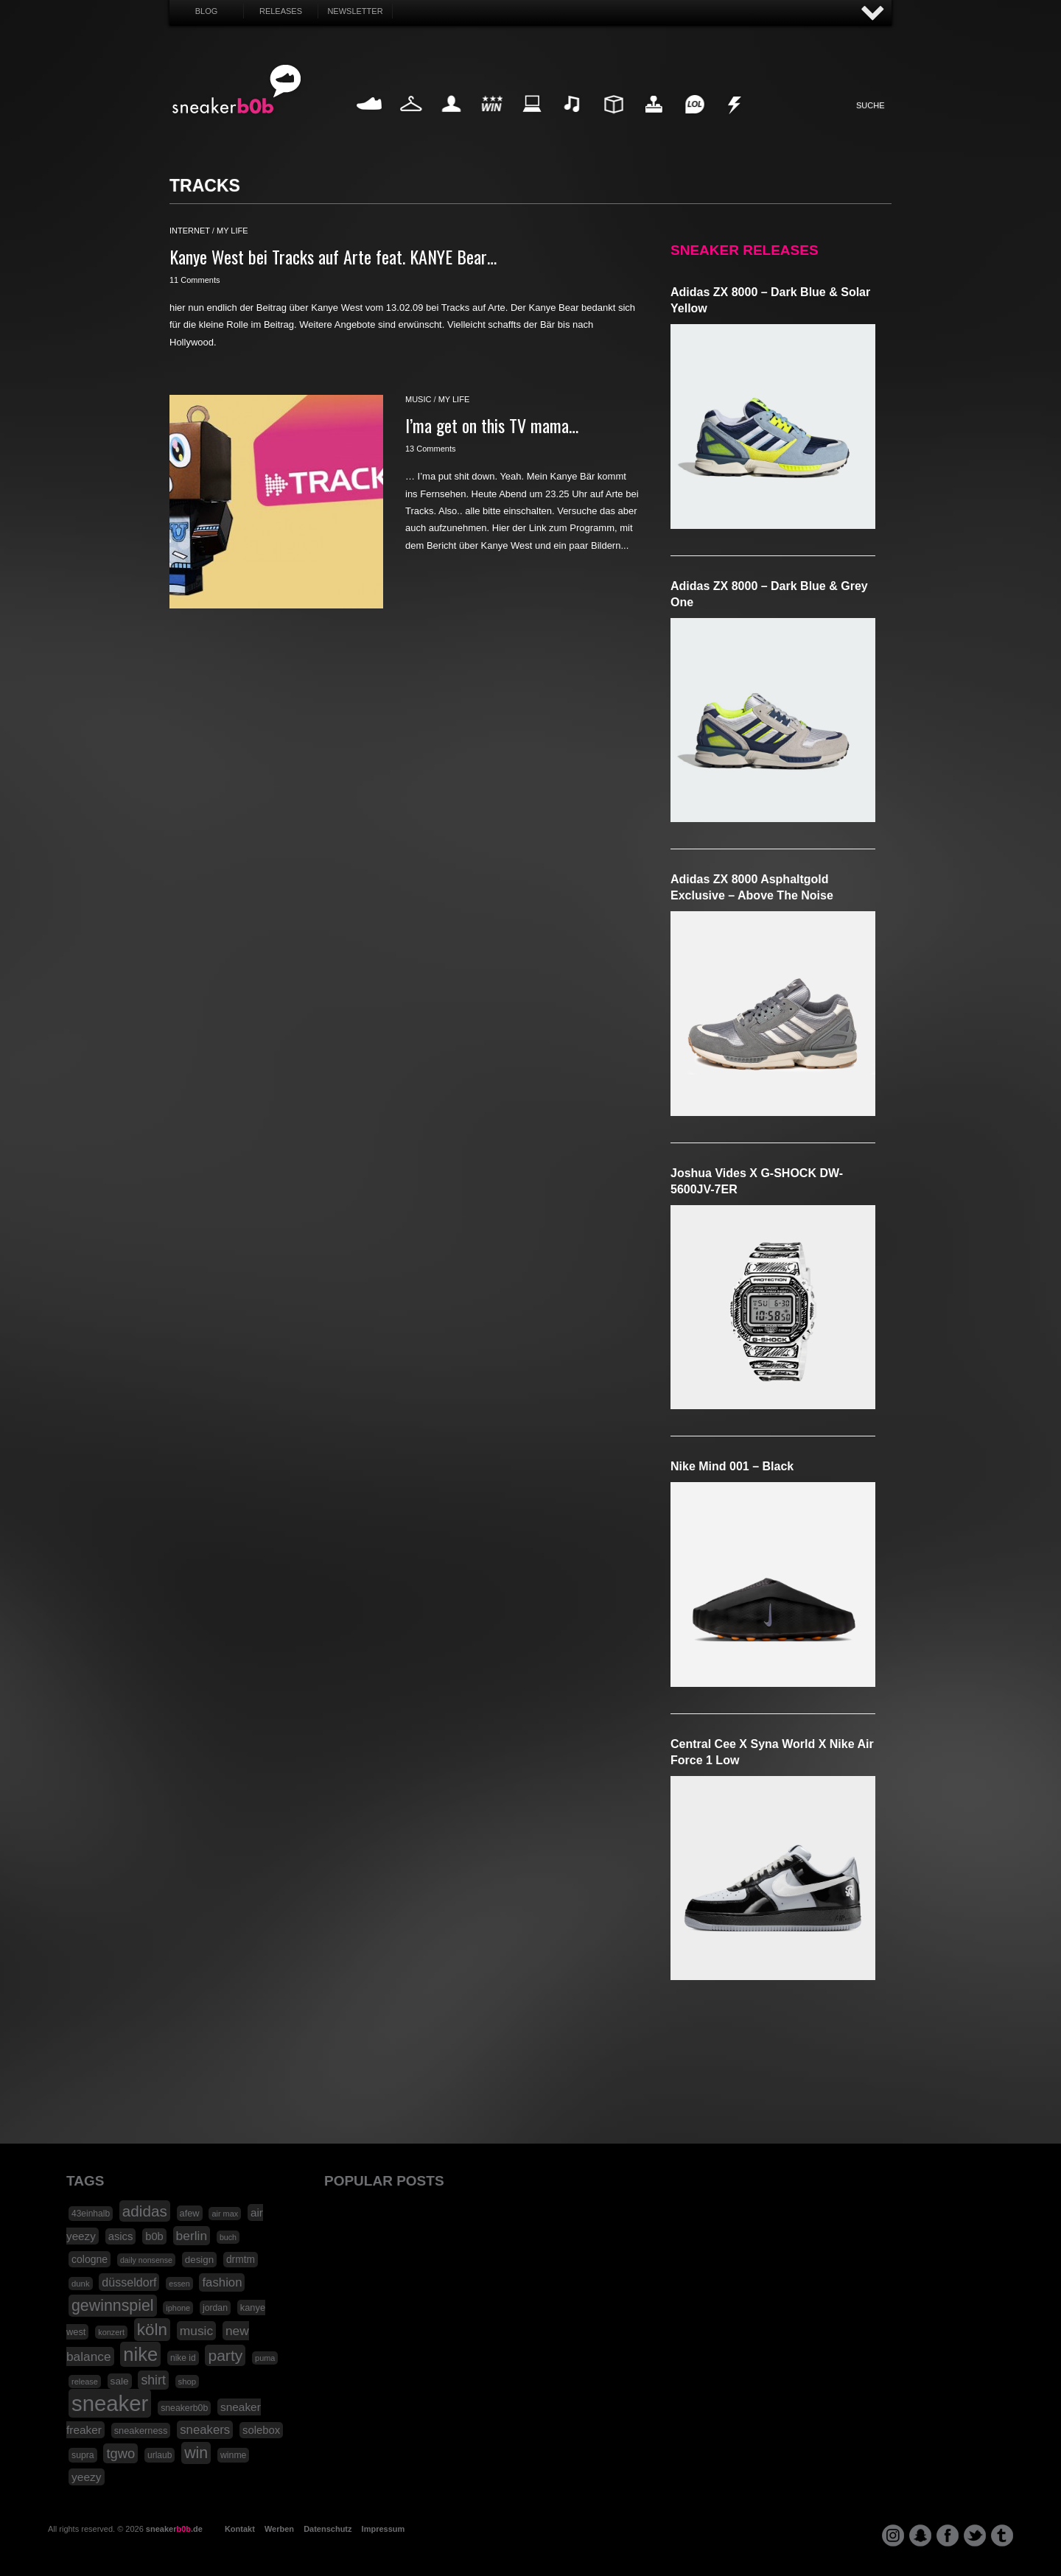 The image size is (1061, 2576). Describe the element at coordinates (109, 2403) in the screenshot. I see `sneaker [sneaker (359 Einträge)]` at that location.